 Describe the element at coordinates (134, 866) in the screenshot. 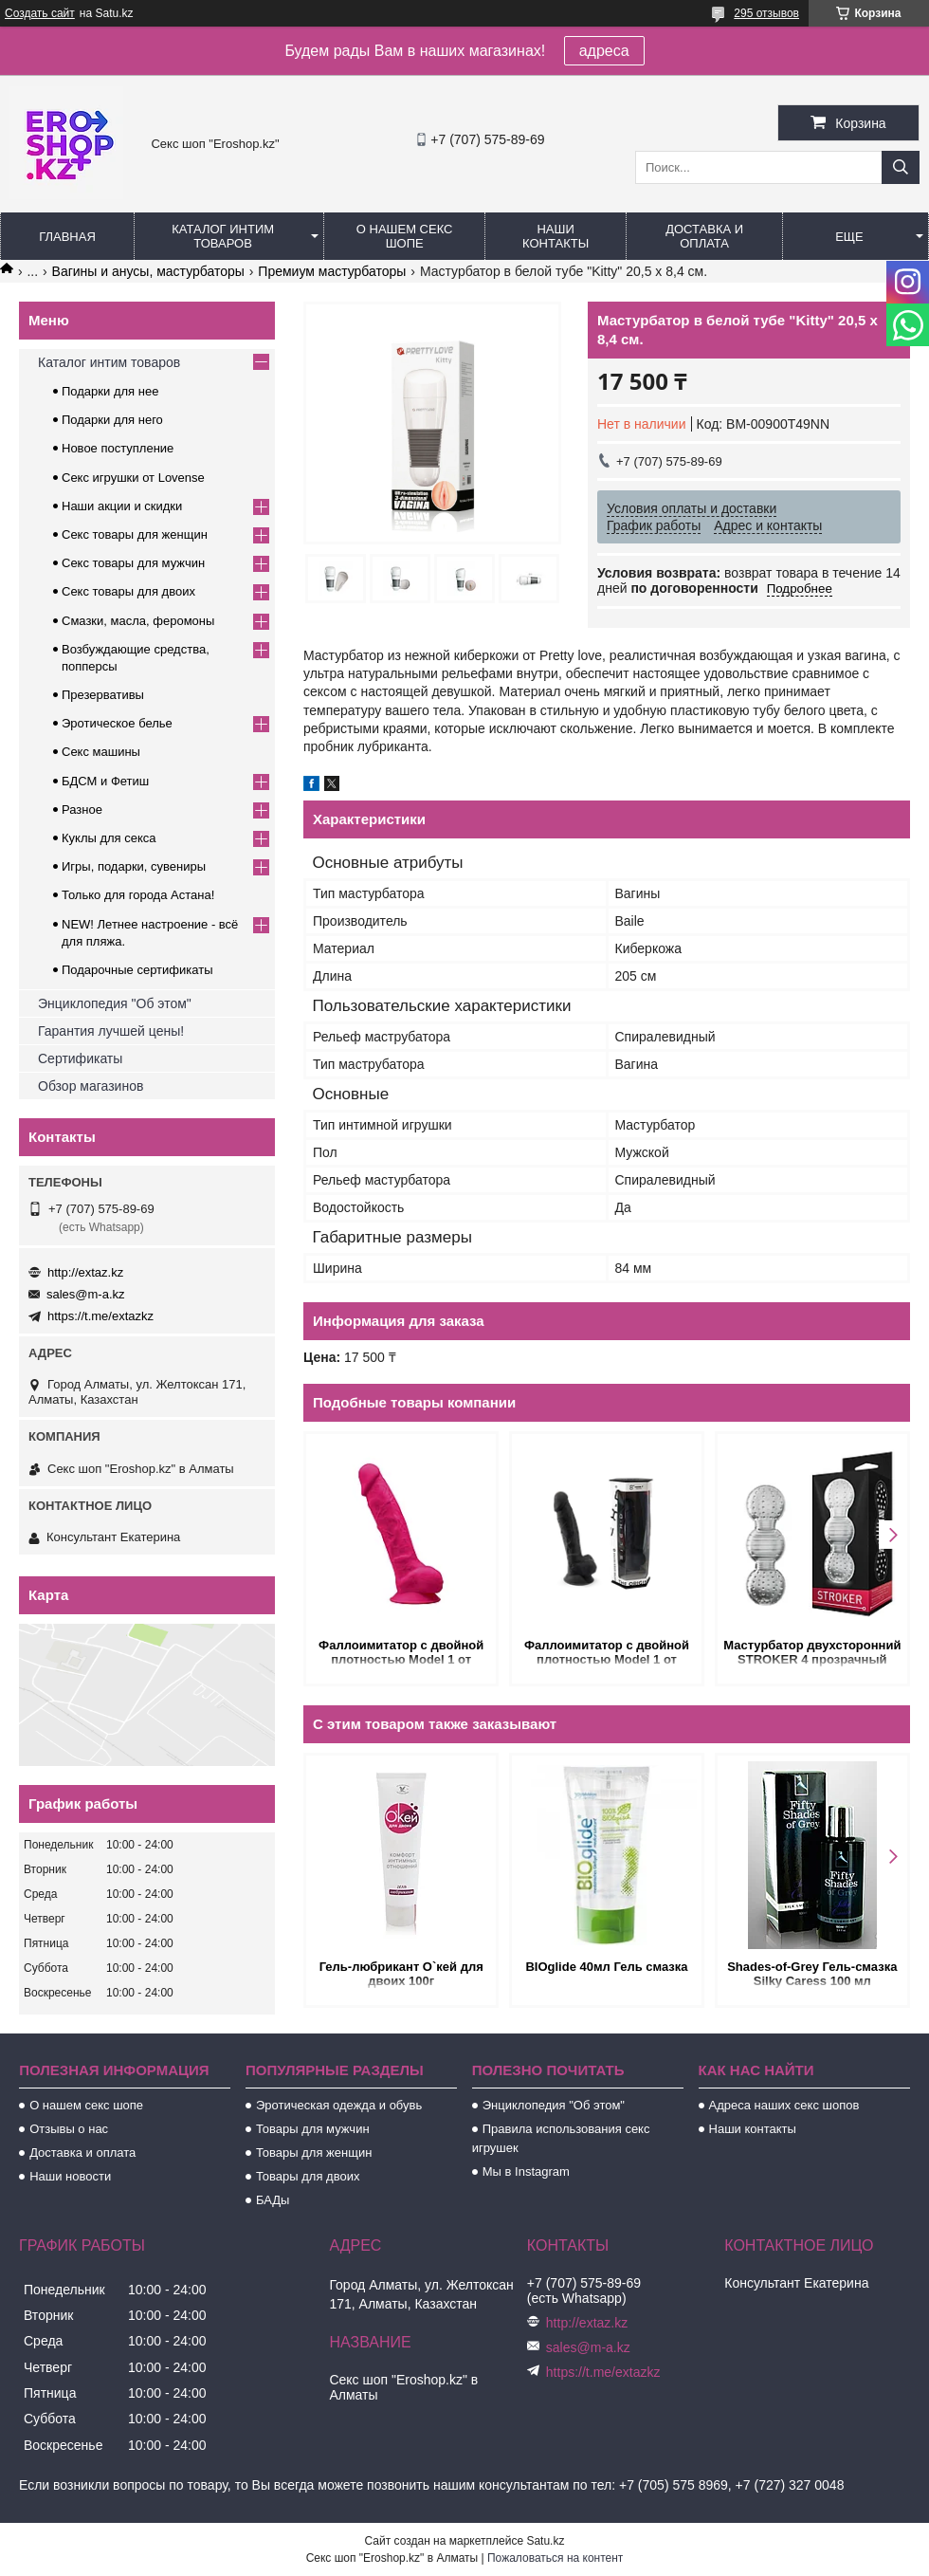

I see `Игры, подарки, сувениры` at that location.